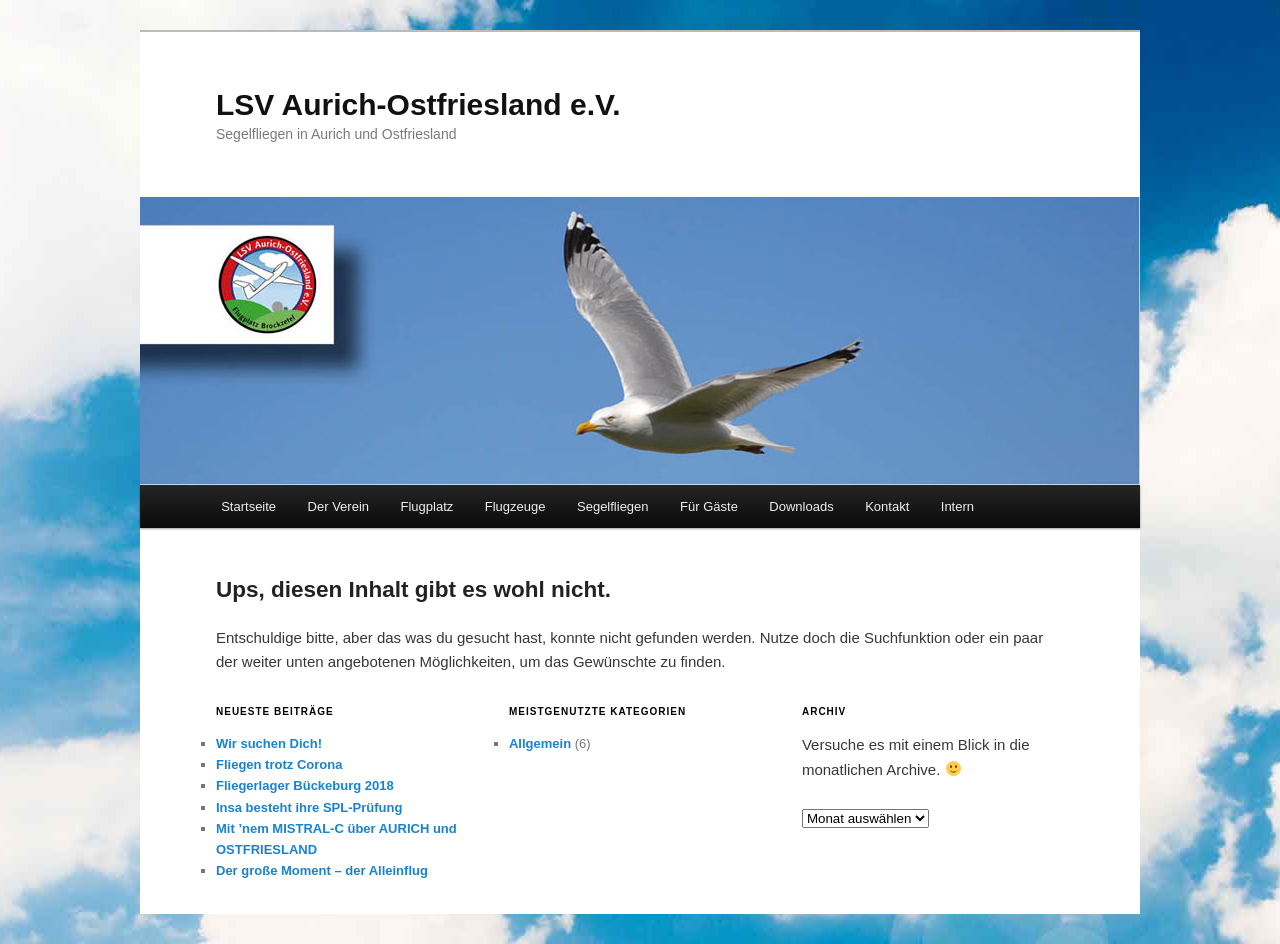 The width and height of the screenshot is (1280, 944). I want to click on Startseite, so click(248, 506).